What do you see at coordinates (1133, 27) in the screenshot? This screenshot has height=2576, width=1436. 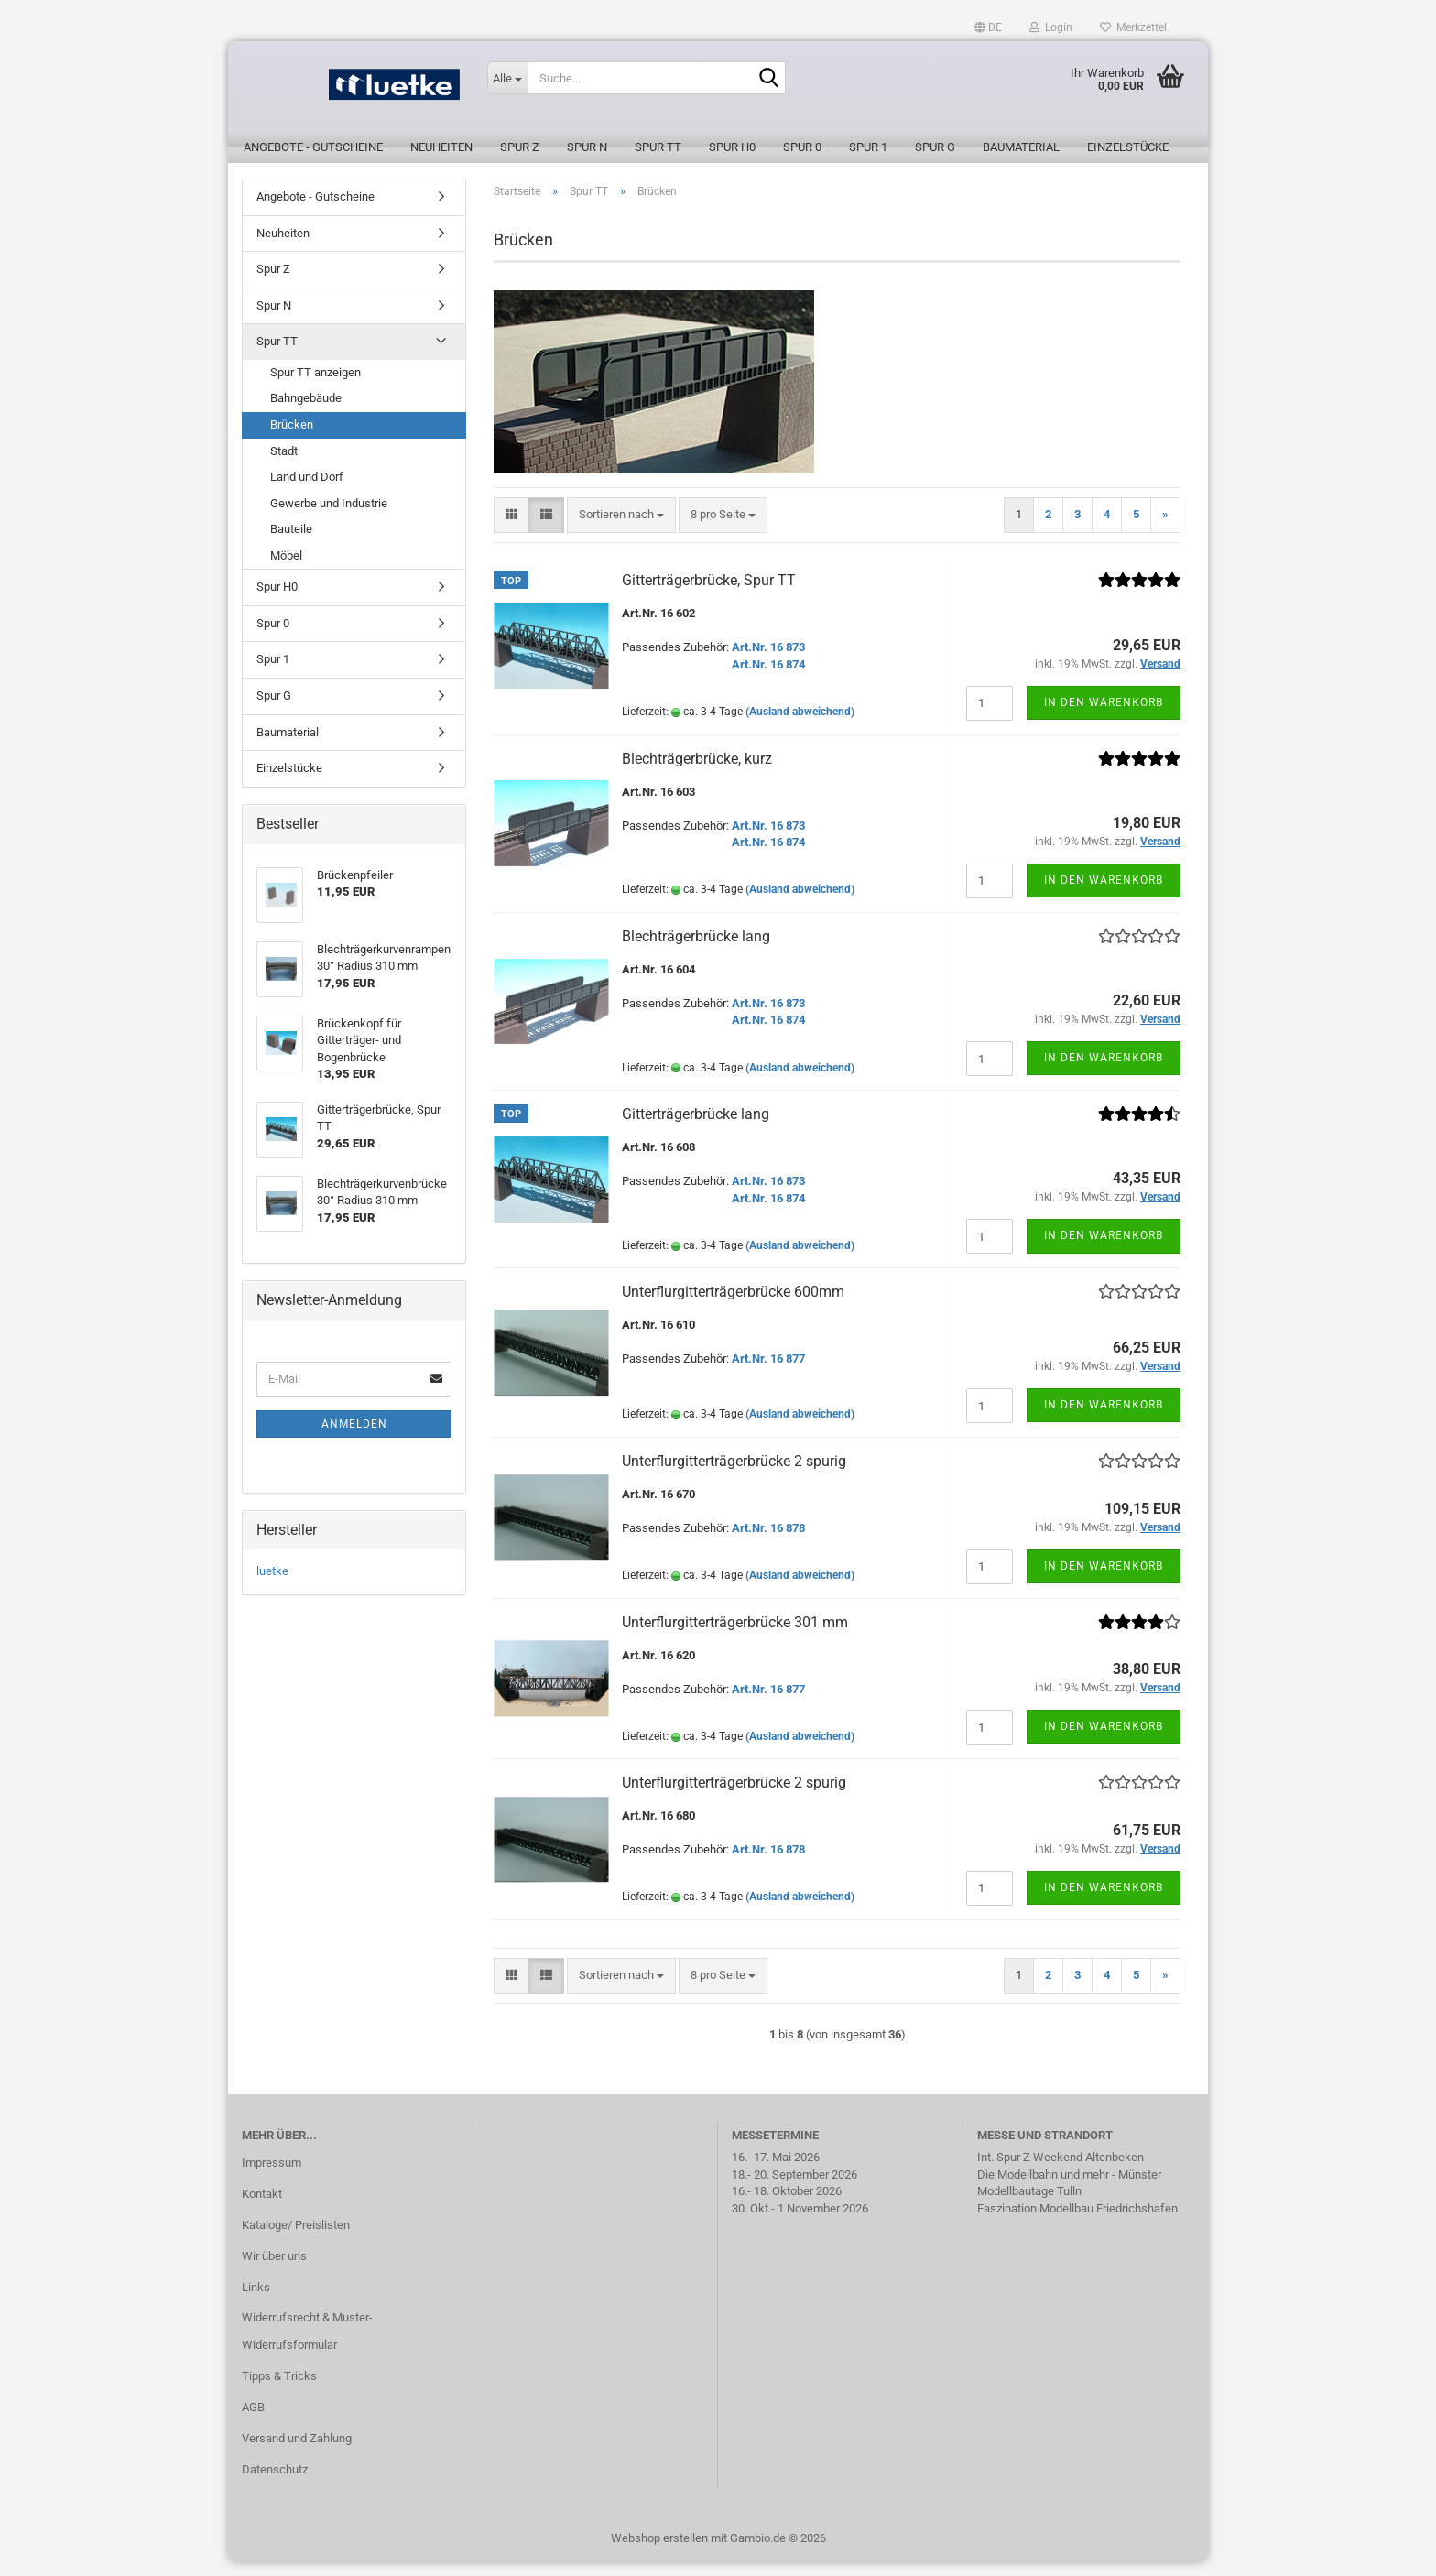 I see `Merkzettel` at bounding box center [1133, 27].